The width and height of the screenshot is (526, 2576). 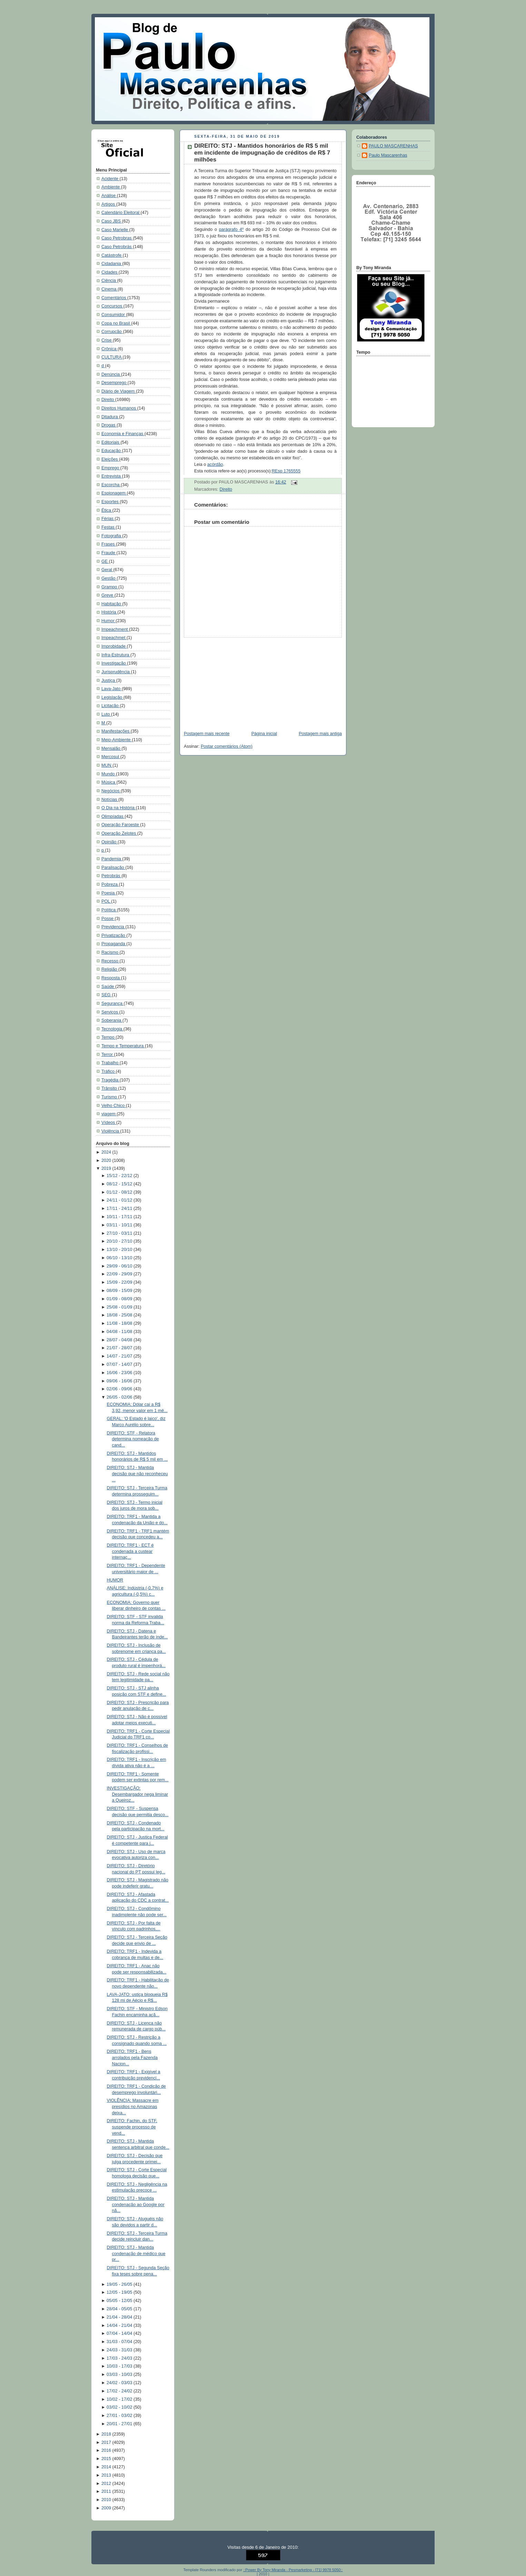 I want to click on Justiça, so click(x=108, y=680).